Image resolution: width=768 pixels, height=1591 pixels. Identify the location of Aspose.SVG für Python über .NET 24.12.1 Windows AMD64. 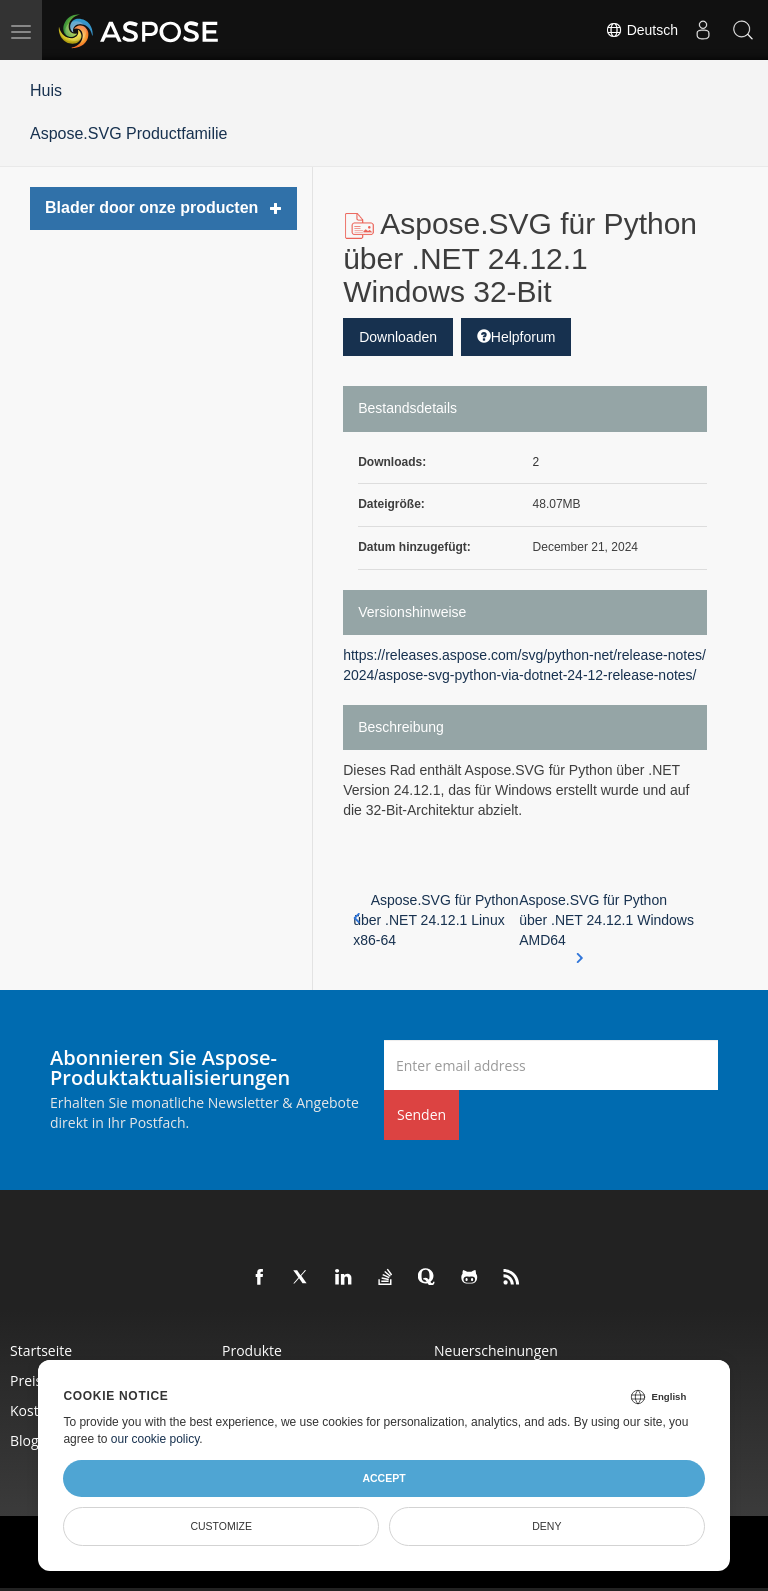
(606, 921).